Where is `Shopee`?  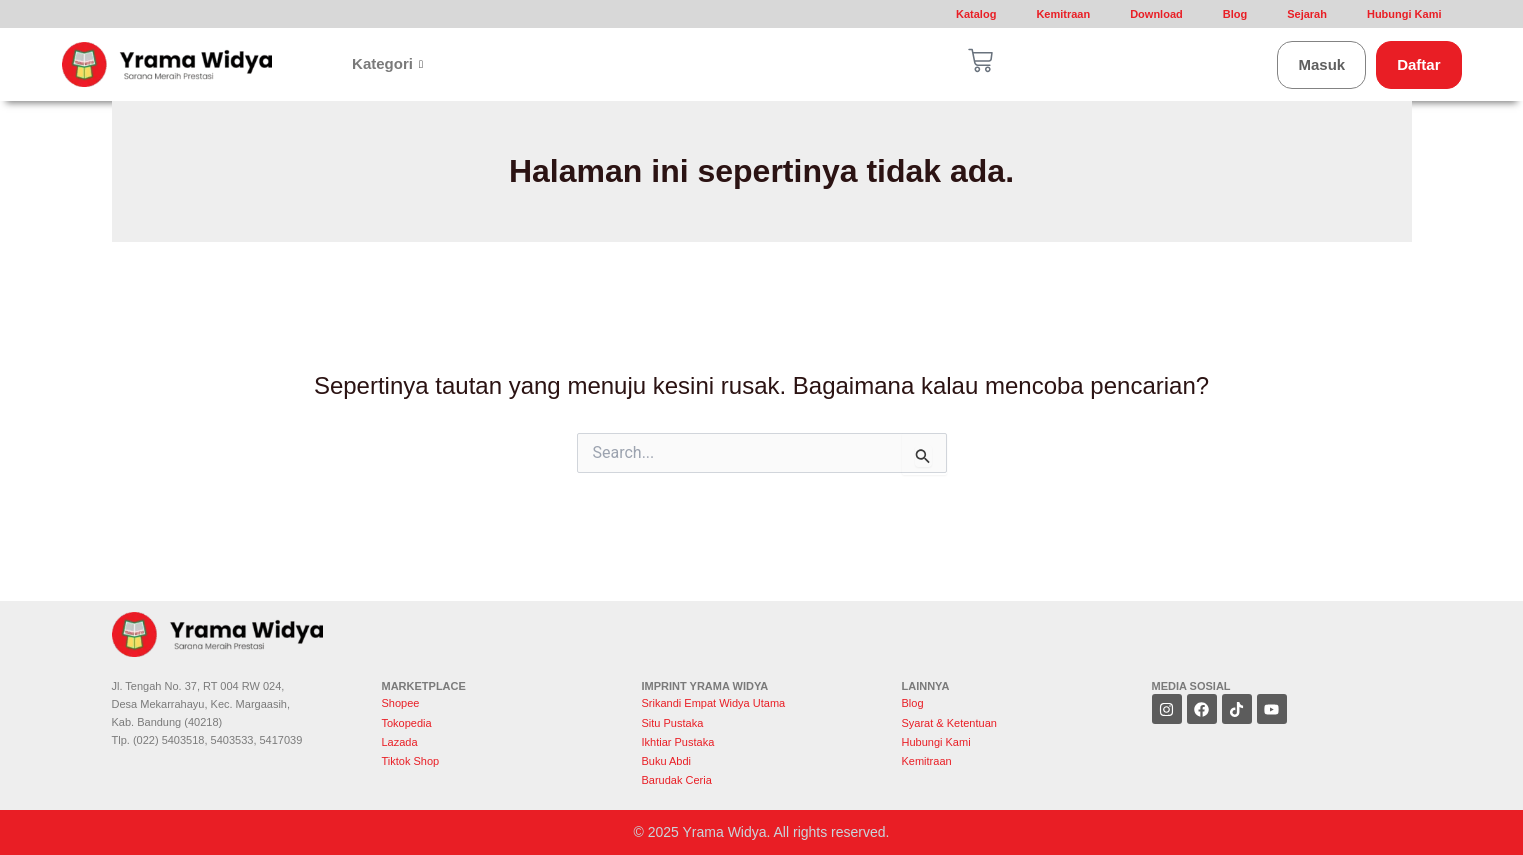 Shopee is located at coordinates (402, 703).